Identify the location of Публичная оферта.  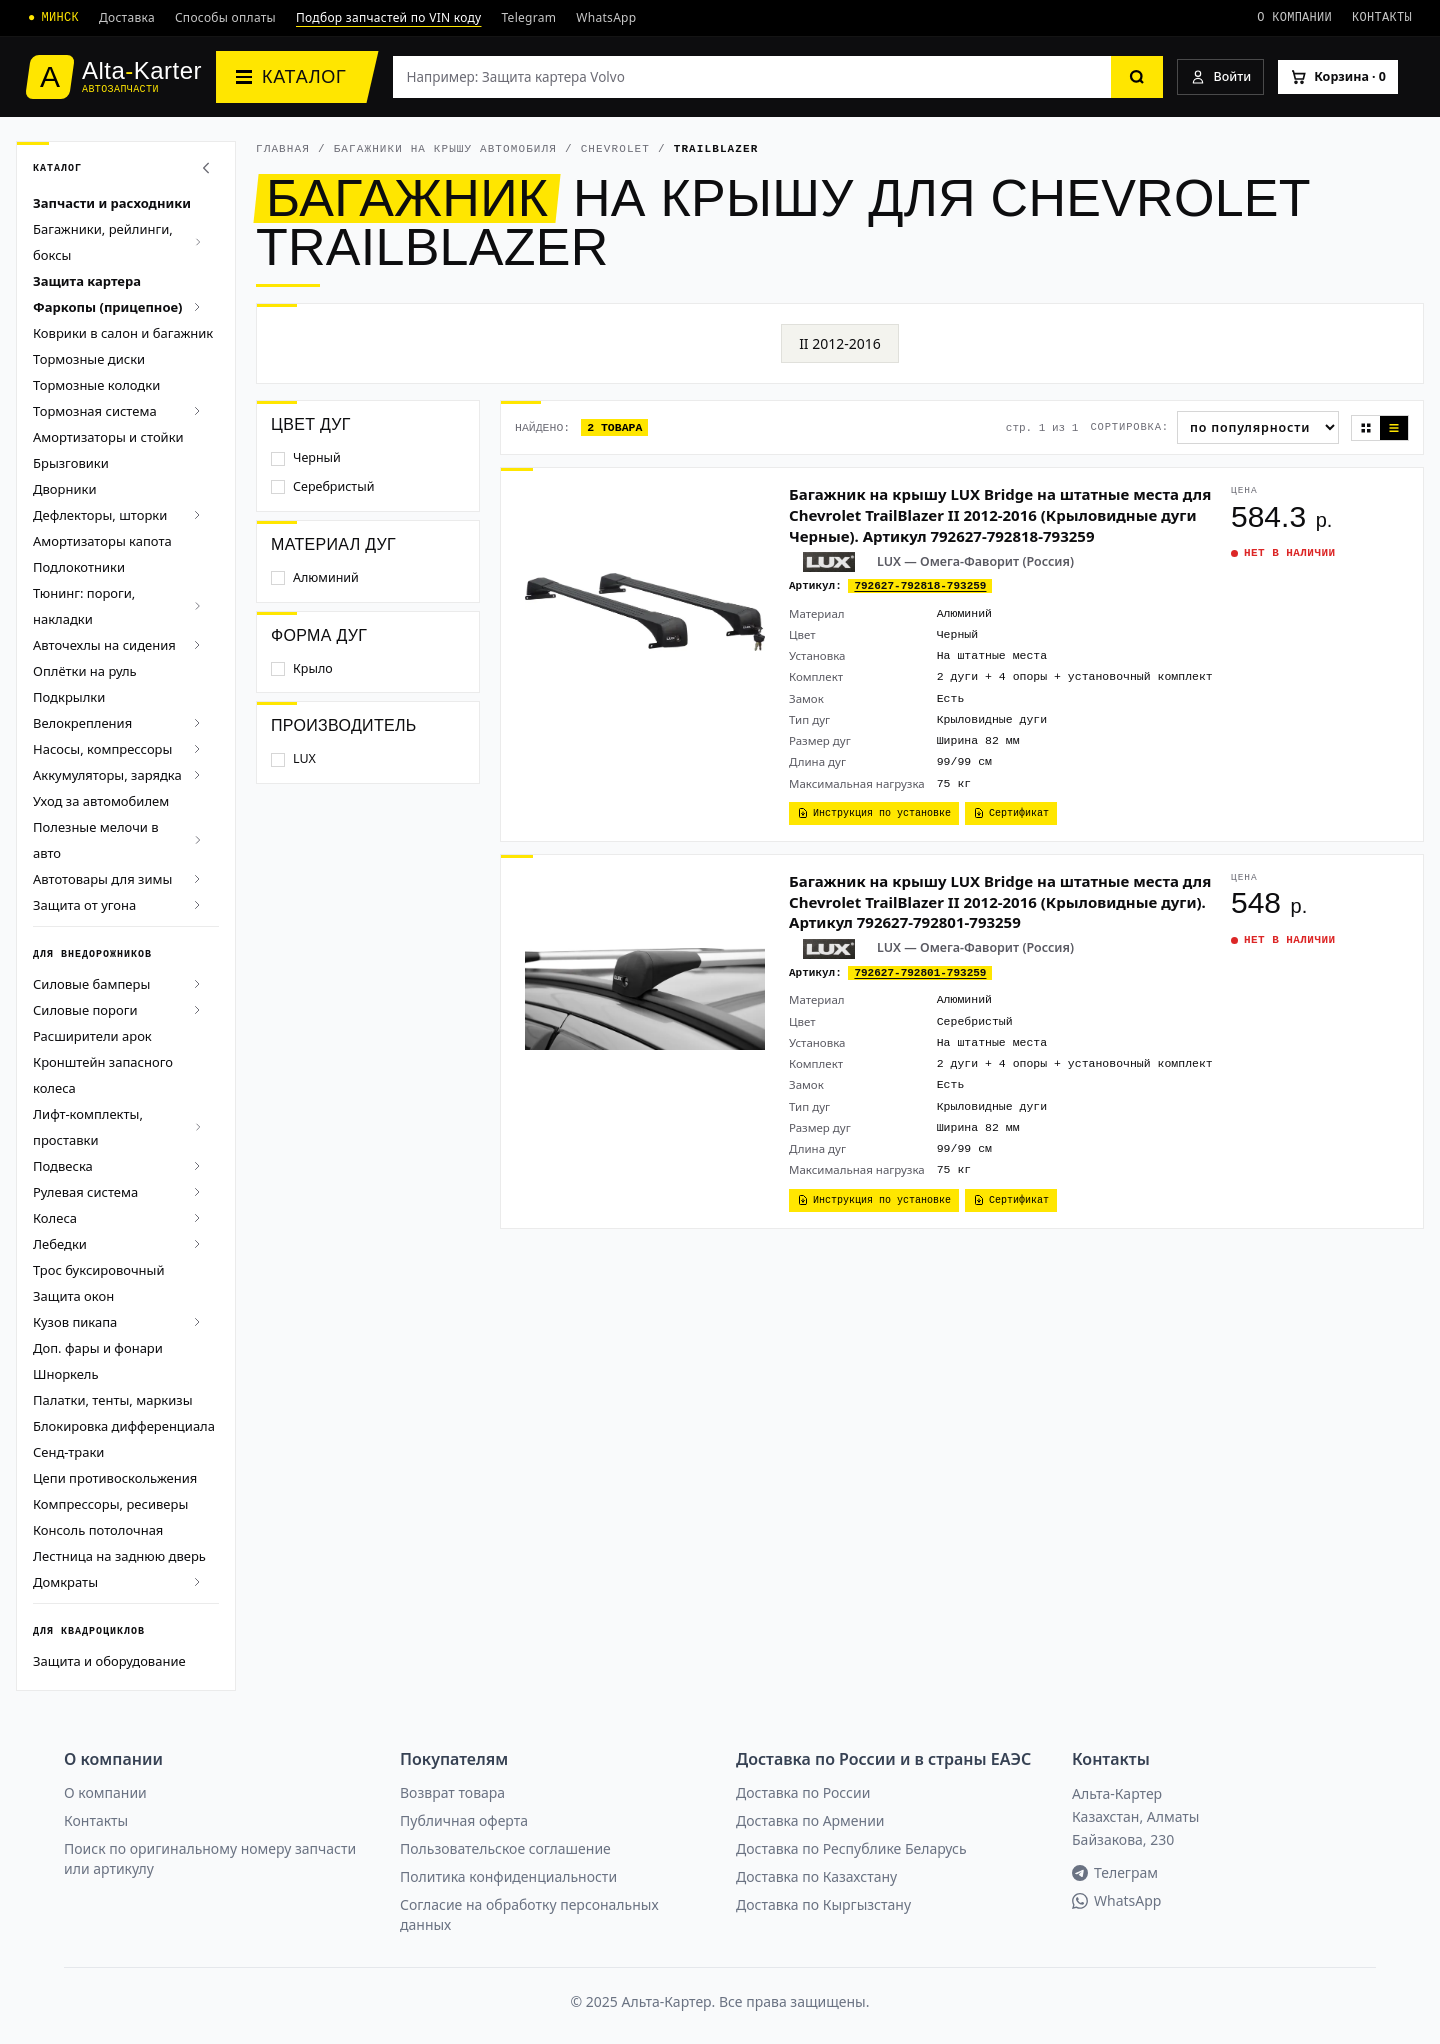
(464, 1820).